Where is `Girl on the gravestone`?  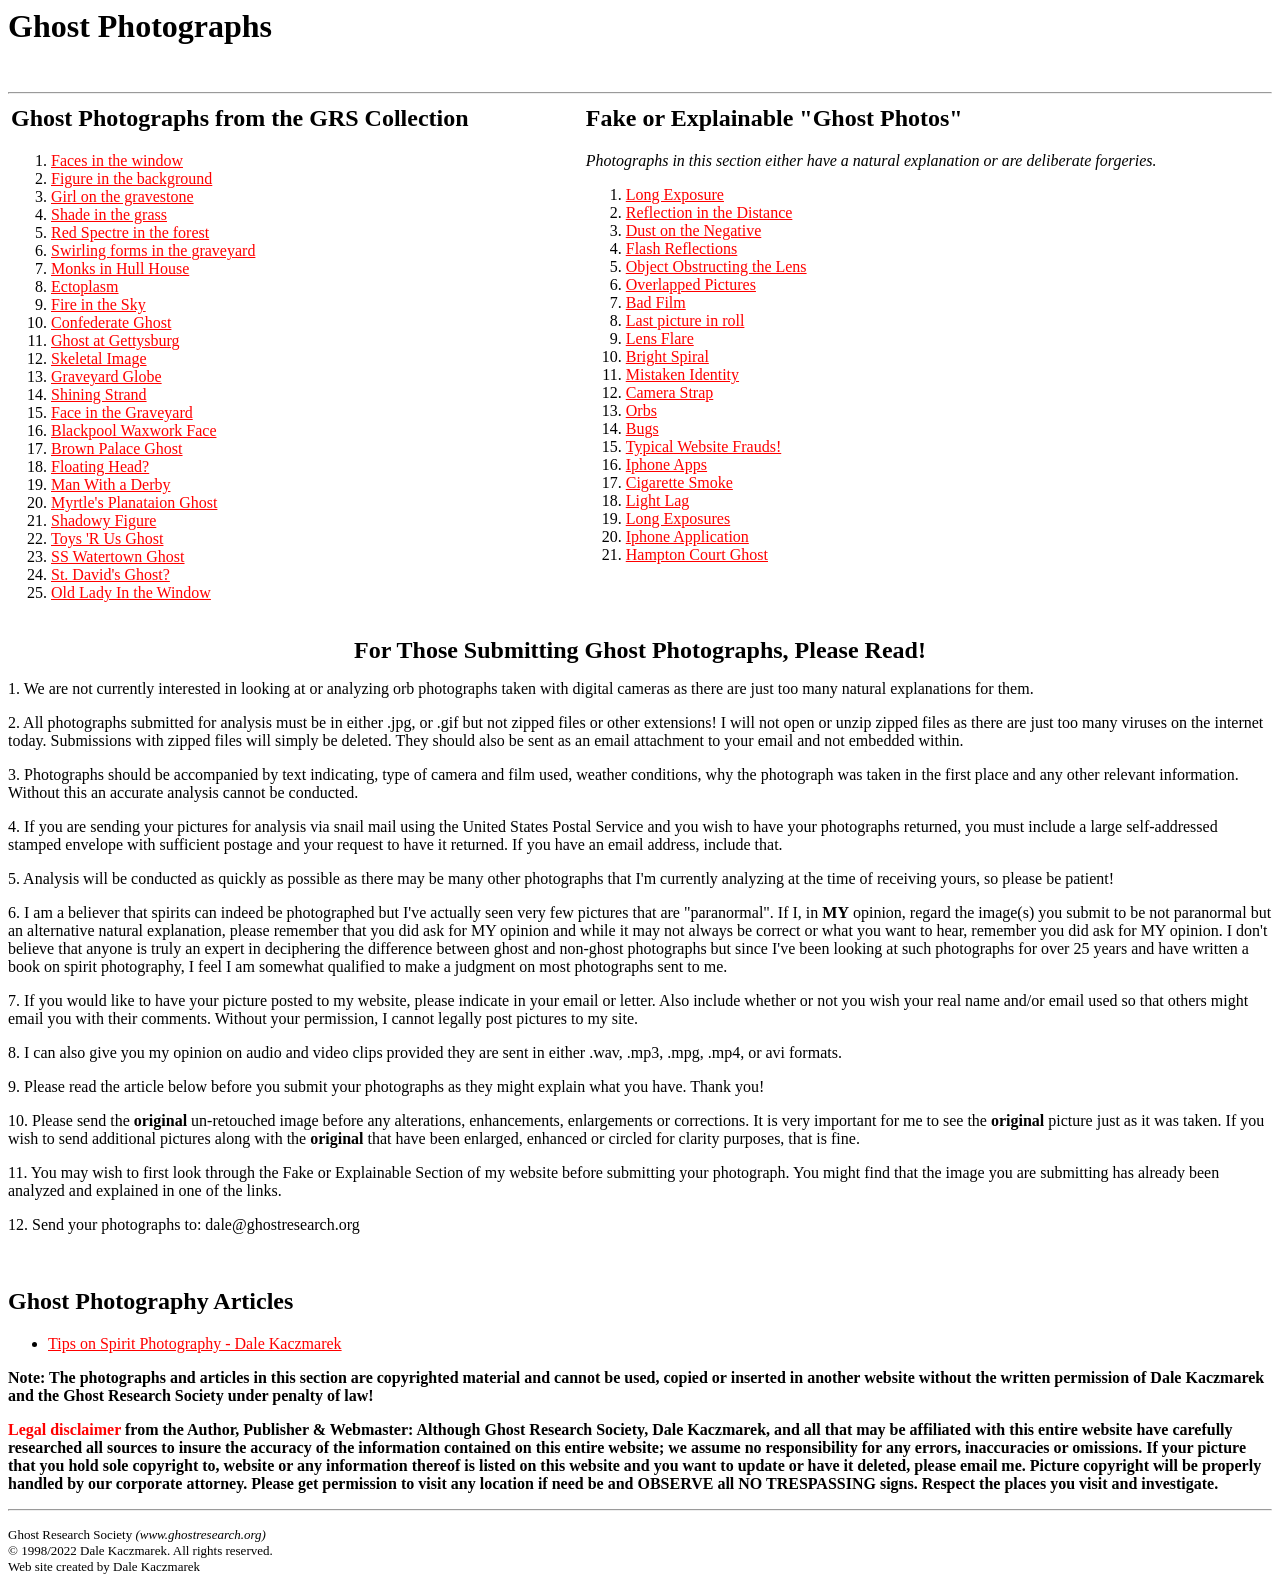 Girl on the gravestone is located at coordinates (122, 196).